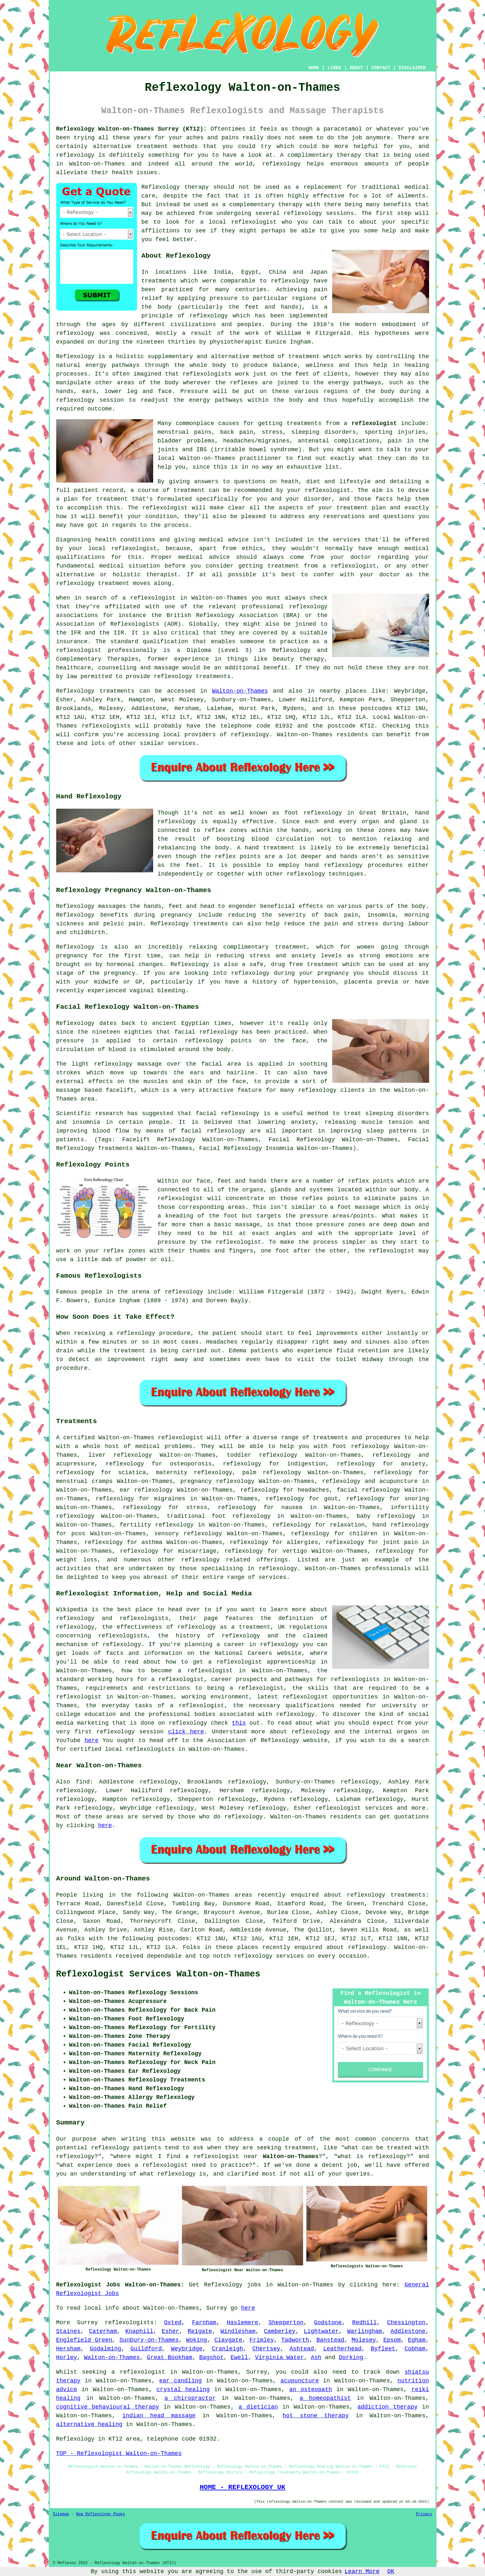 Image resolution: width=485 pixels, height=2576 pixels. What do you see at coordinates (157, 1525) in the screenshot?
I see `fertility reflexology` at bounding box center [157, 1525].